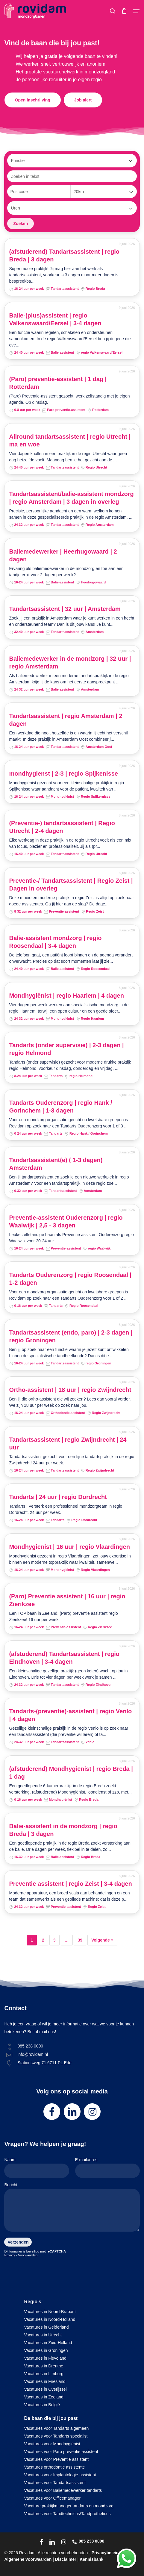  What do you see at coordinates (32, 2054) in the screenshot?
I see `info@rovidam.nl` at bounding box center [32, 2054].